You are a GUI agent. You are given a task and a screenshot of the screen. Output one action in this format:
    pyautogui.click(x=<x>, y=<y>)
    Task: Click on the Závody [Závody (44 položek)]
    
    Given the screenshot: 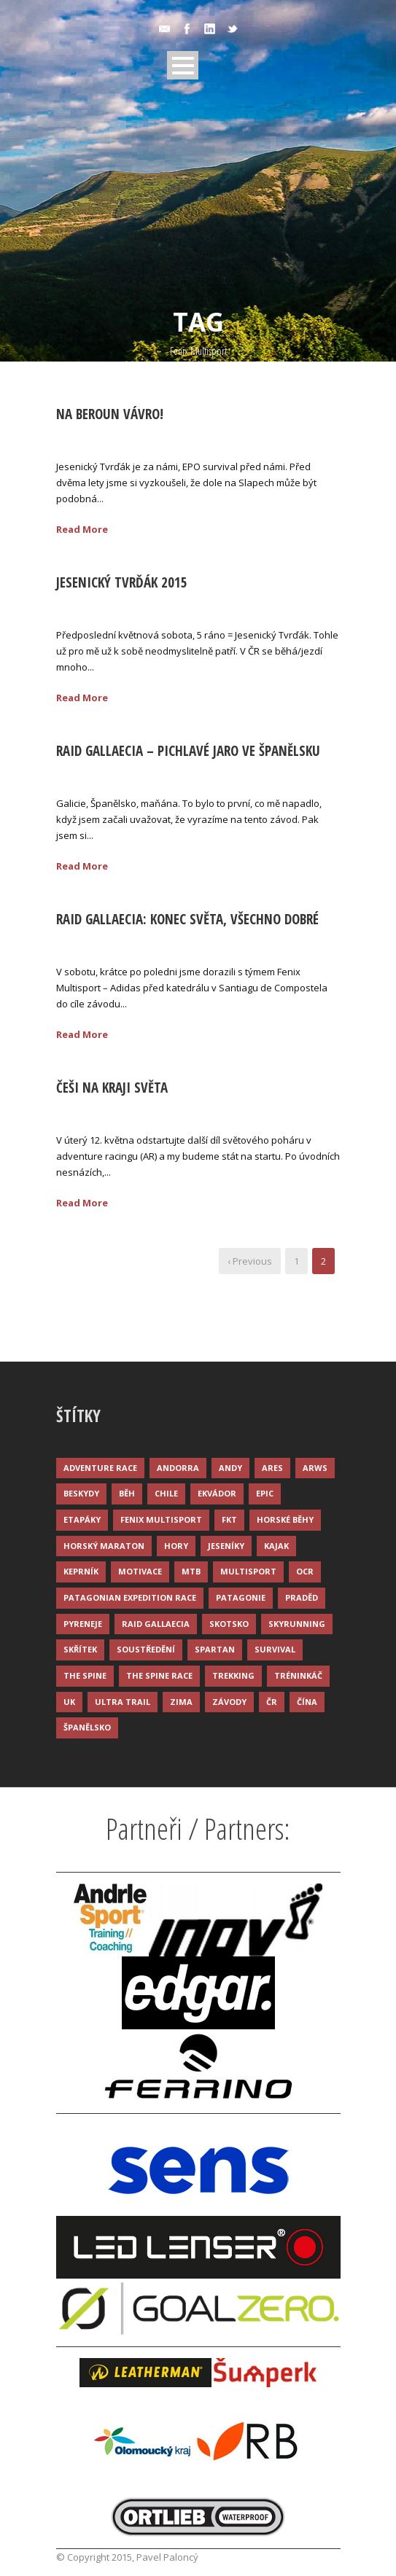 What is the action you would take?
    pyautogui.click(x=229, y=1701)
    